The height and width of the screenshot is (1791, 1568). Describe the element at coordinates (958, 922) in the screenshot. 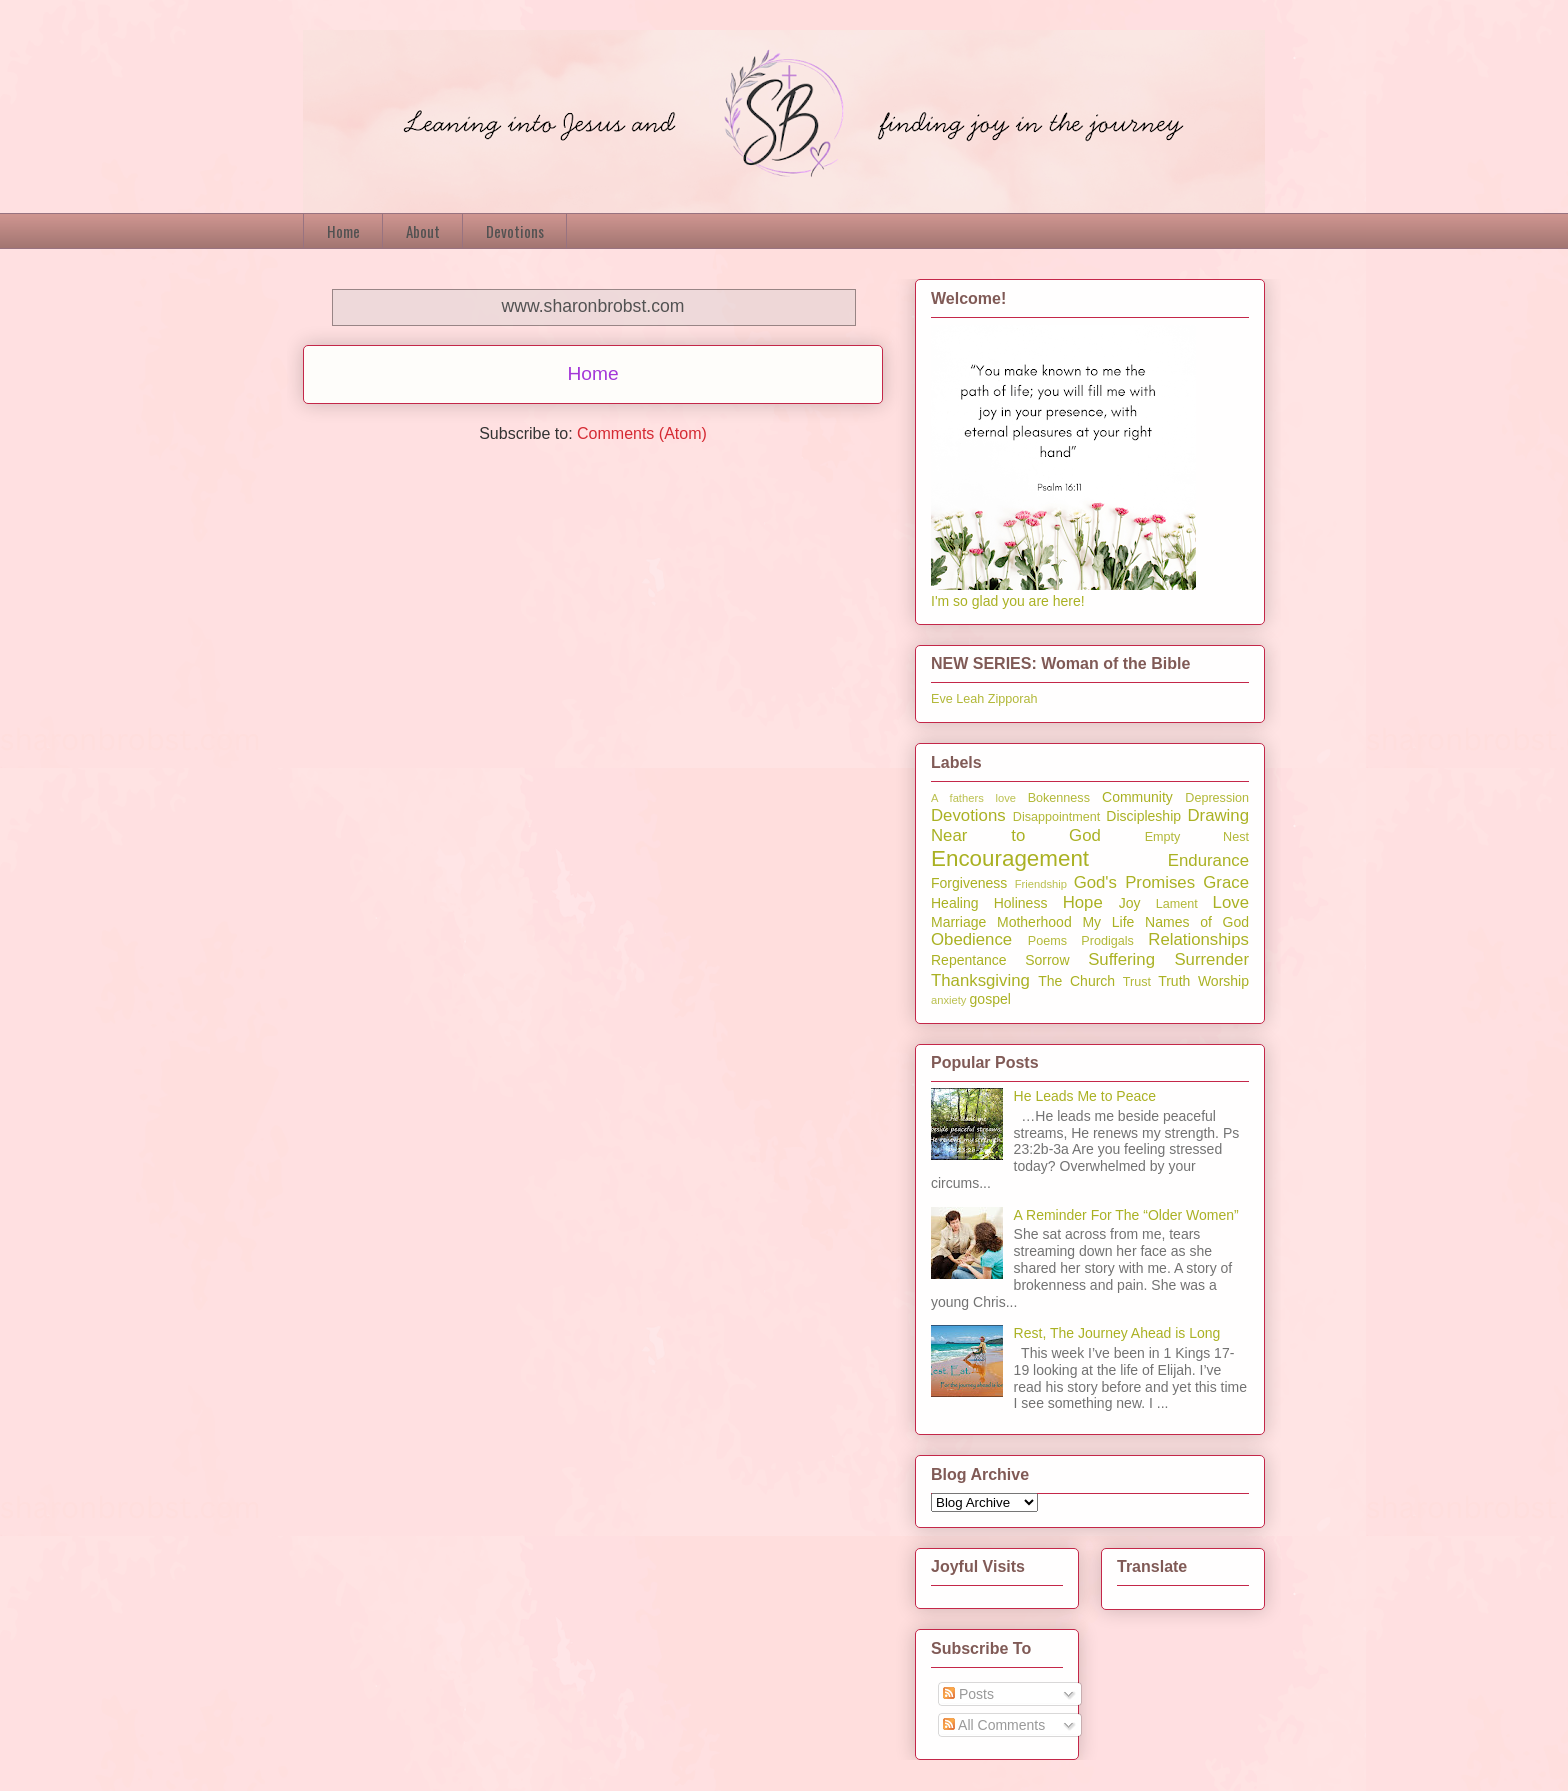

I see `Marriage` at that location.